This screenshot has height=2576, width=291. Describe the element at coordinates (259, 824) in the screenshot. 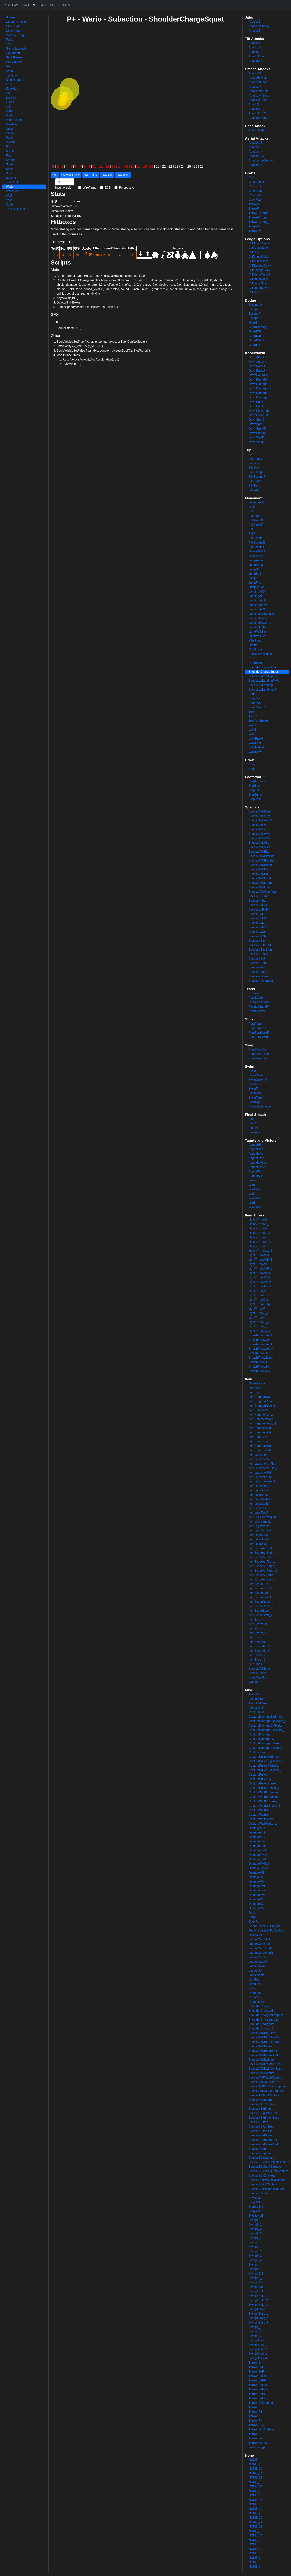

I see `SpecialAirLwLL` at that location.